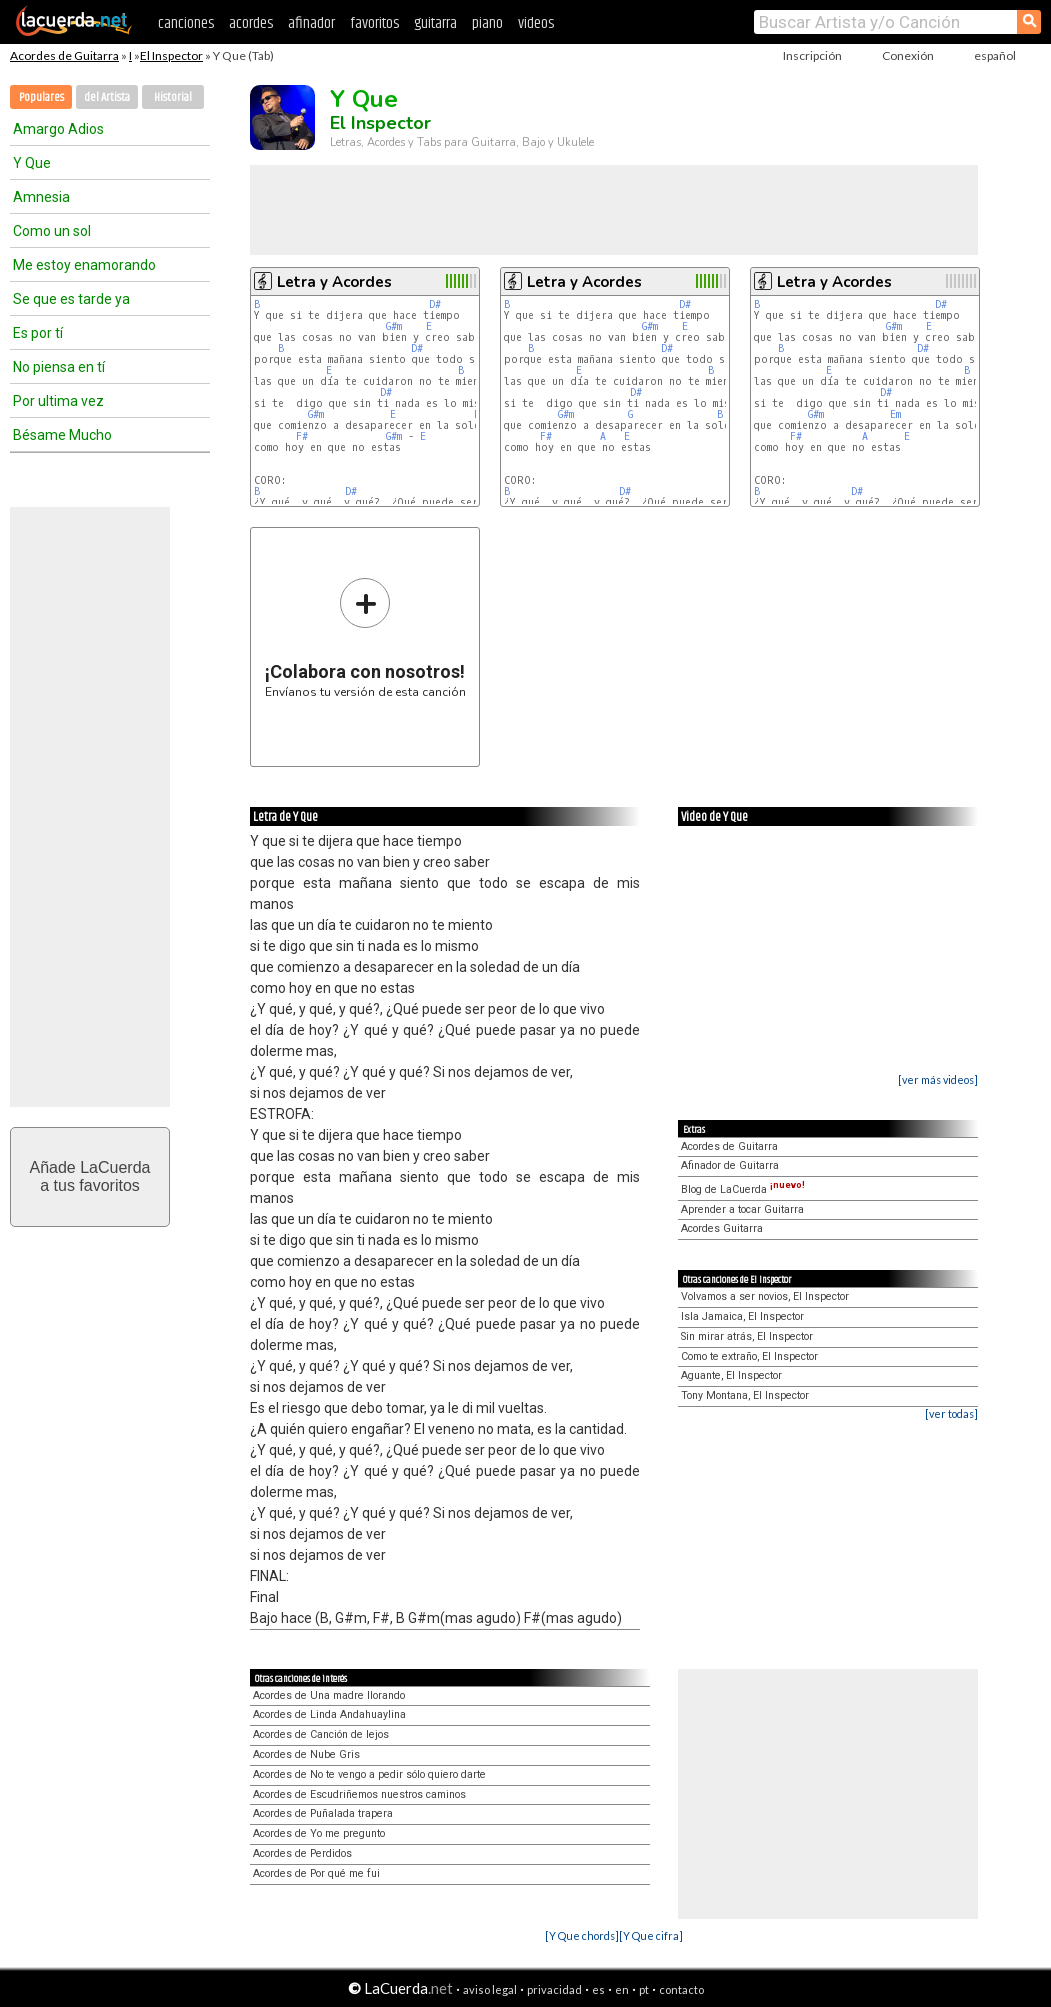 This screenshot has width=1051, height=2007. Describe the element at coordinates (58, 401) in the screenshot. I see `Por ultima vez` at that location.